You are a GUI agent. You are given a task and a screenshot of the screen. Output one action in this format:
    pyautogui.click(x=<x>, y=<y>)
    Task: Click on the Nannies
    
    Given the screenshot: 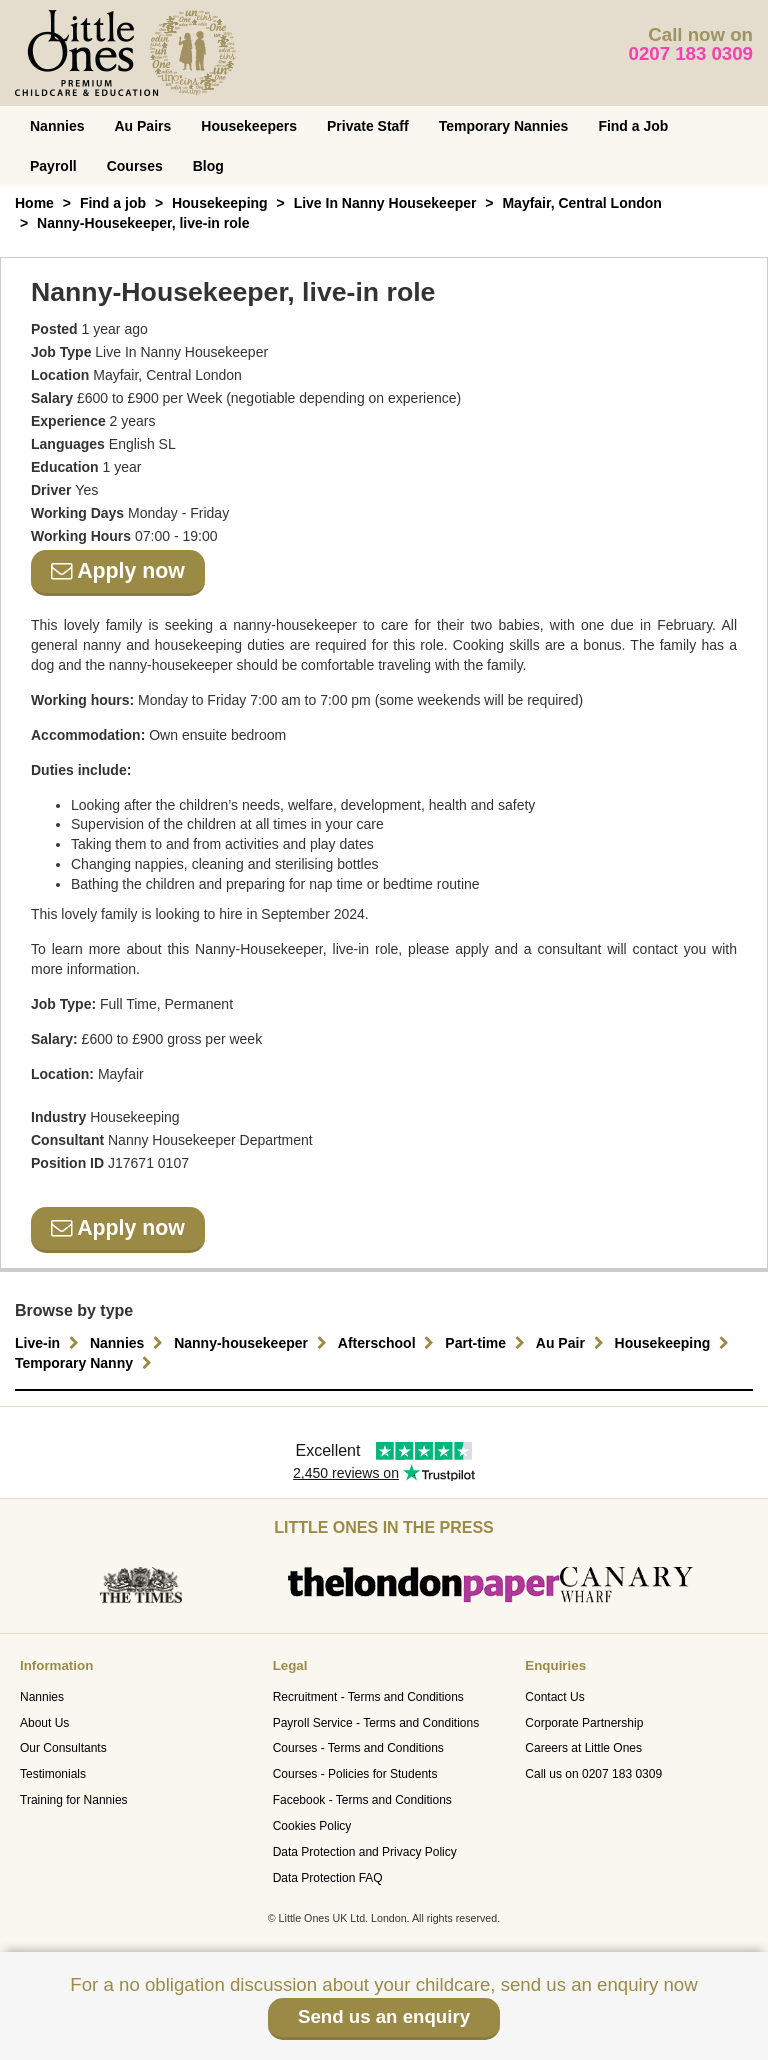 What is the action you would take?
    pyautogui.click(x=57, y=126)
    